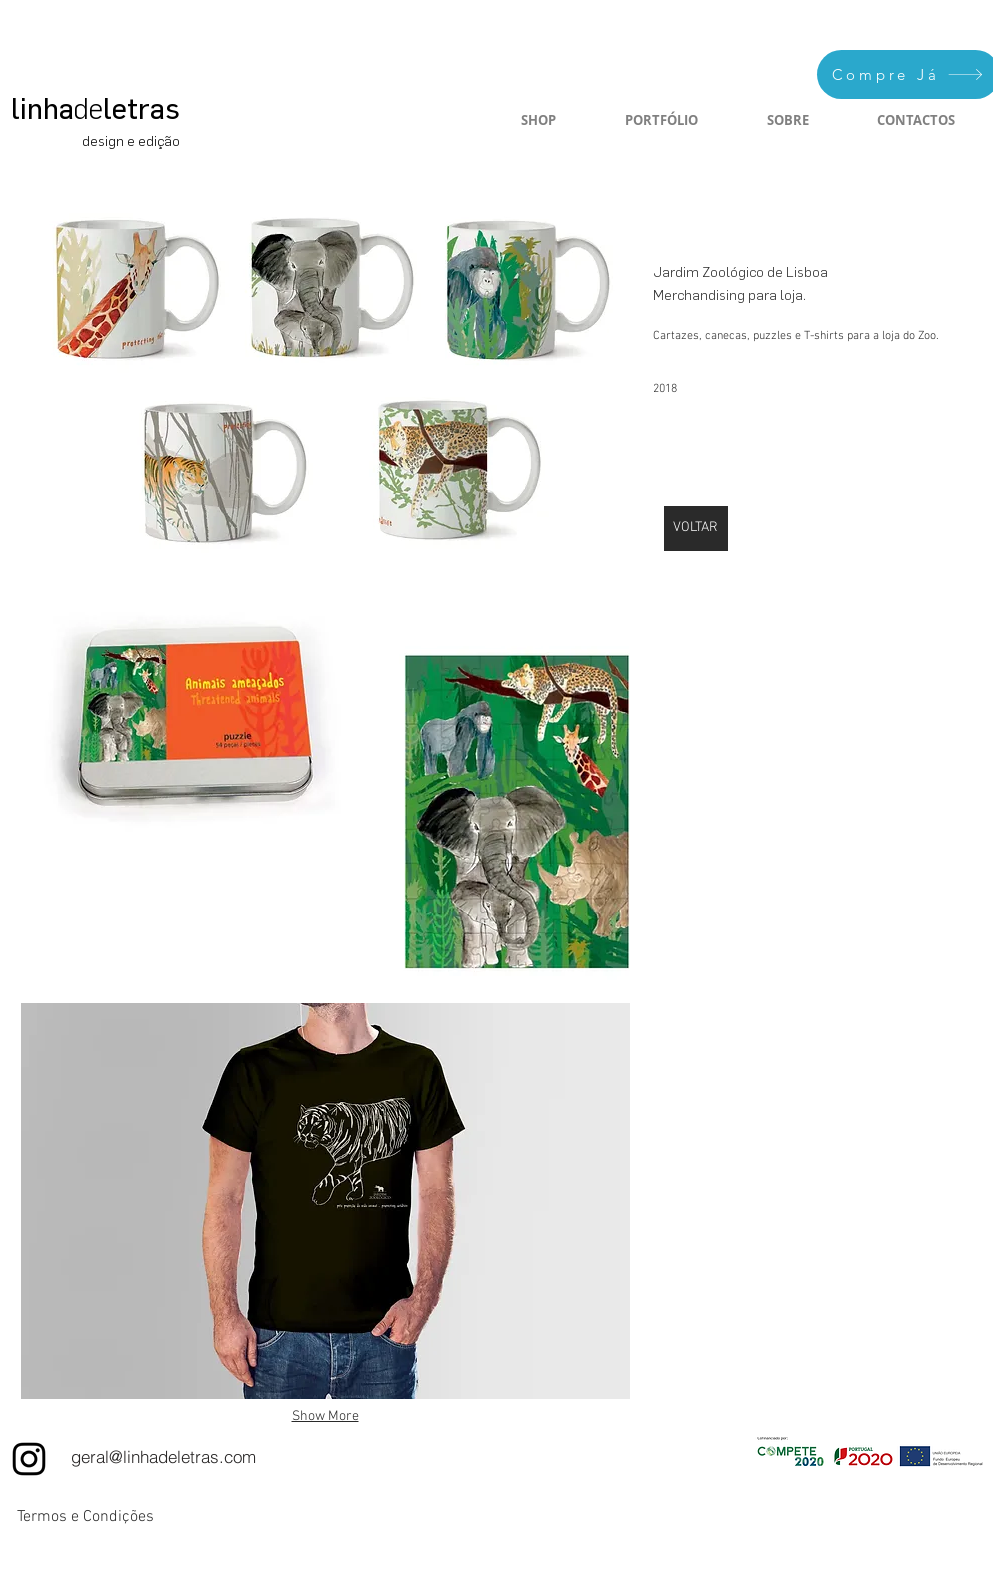  Describe the element at coordinates (163, 1456) in the screenshot. I see `[geral@linhadeletras.com]` at that location.